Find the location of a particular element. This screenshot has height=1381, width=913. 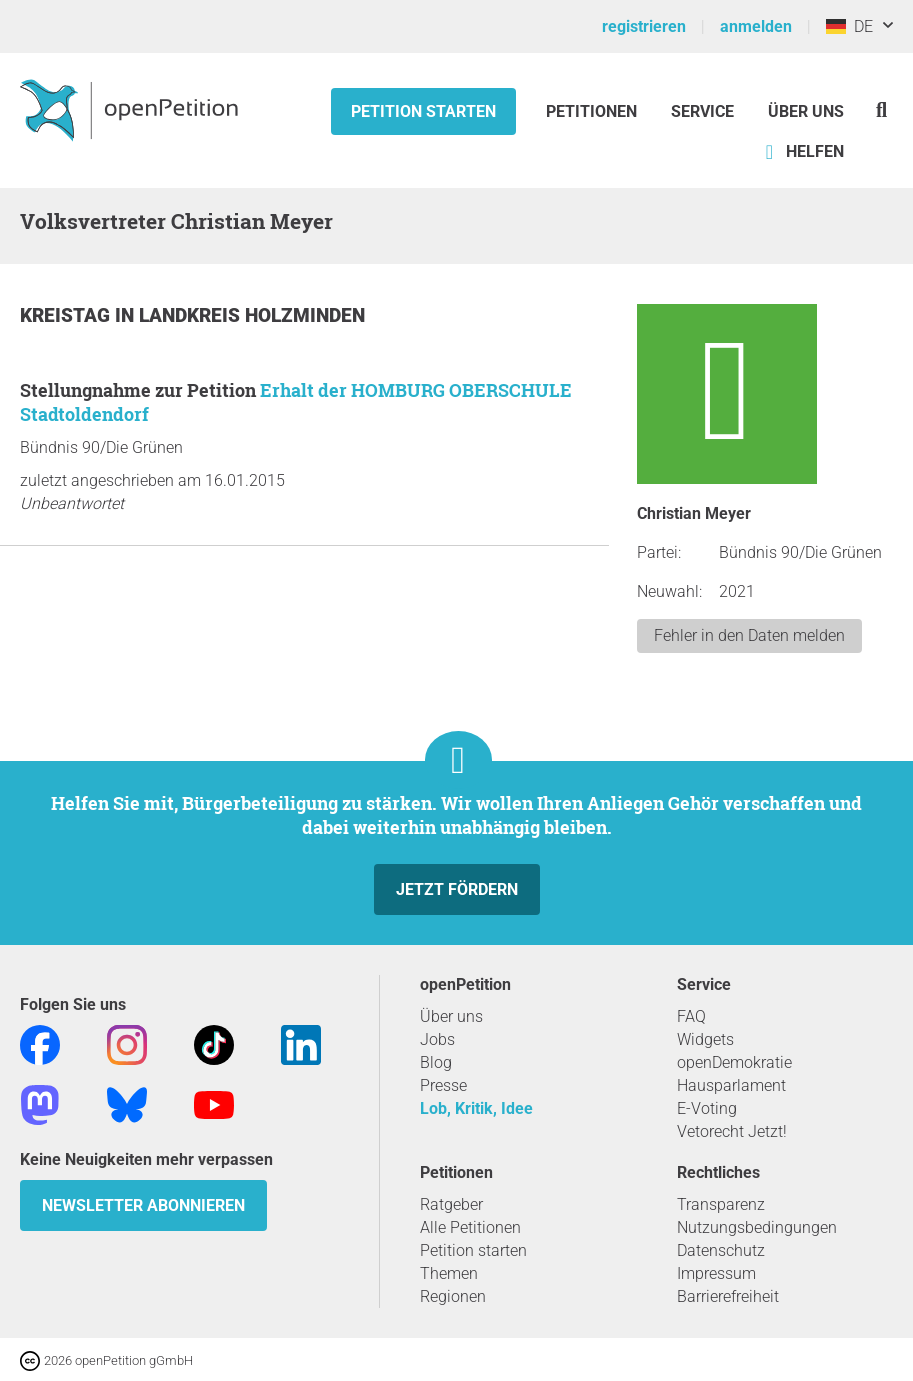

Alle Petitionen is located at coordinates (470, 1227).